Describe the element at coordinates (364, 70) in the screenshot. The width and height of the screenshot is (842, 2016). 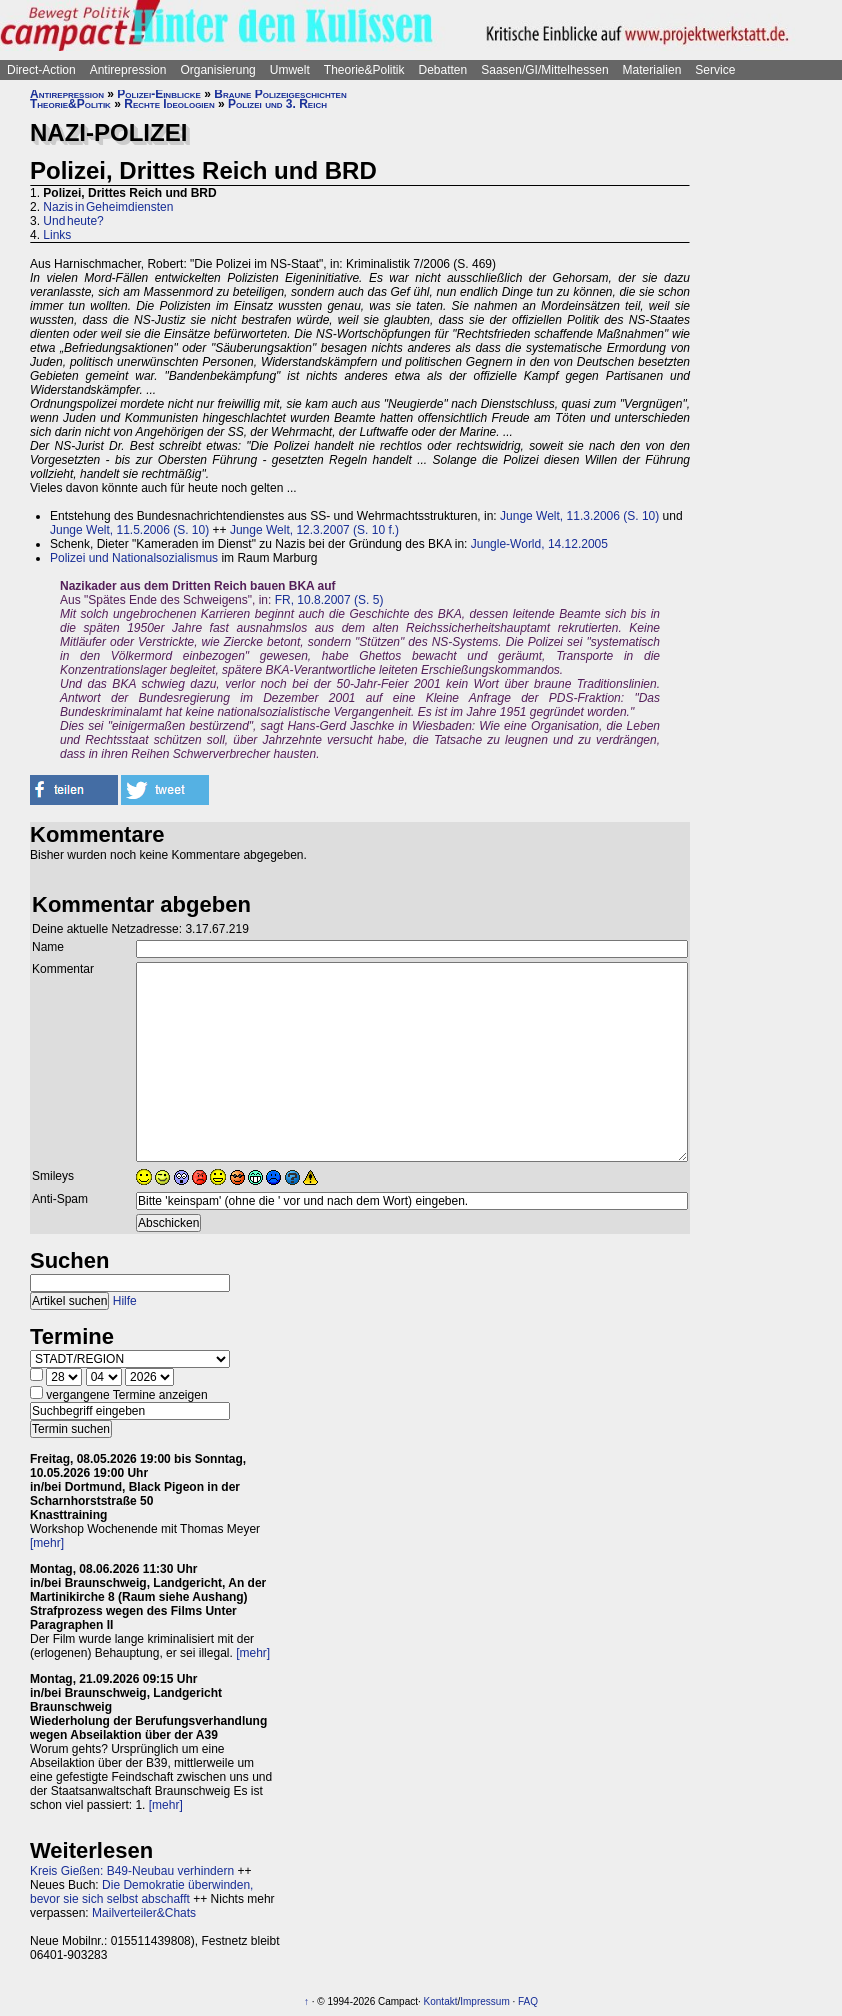
I see `Theorie&Politik` at that location.